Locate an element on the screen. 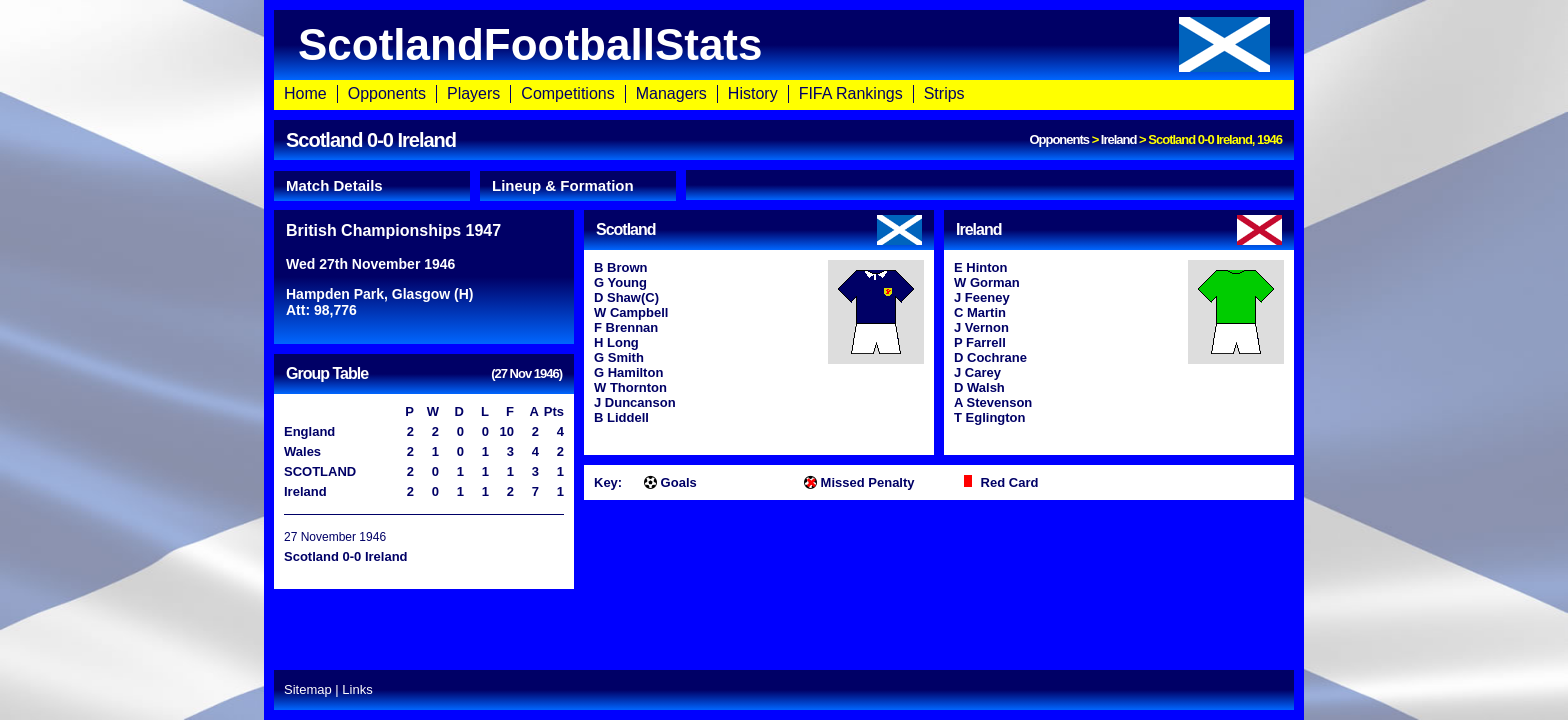 The image size is (1568, 720). [tab] is located at coordinates (372, 186).